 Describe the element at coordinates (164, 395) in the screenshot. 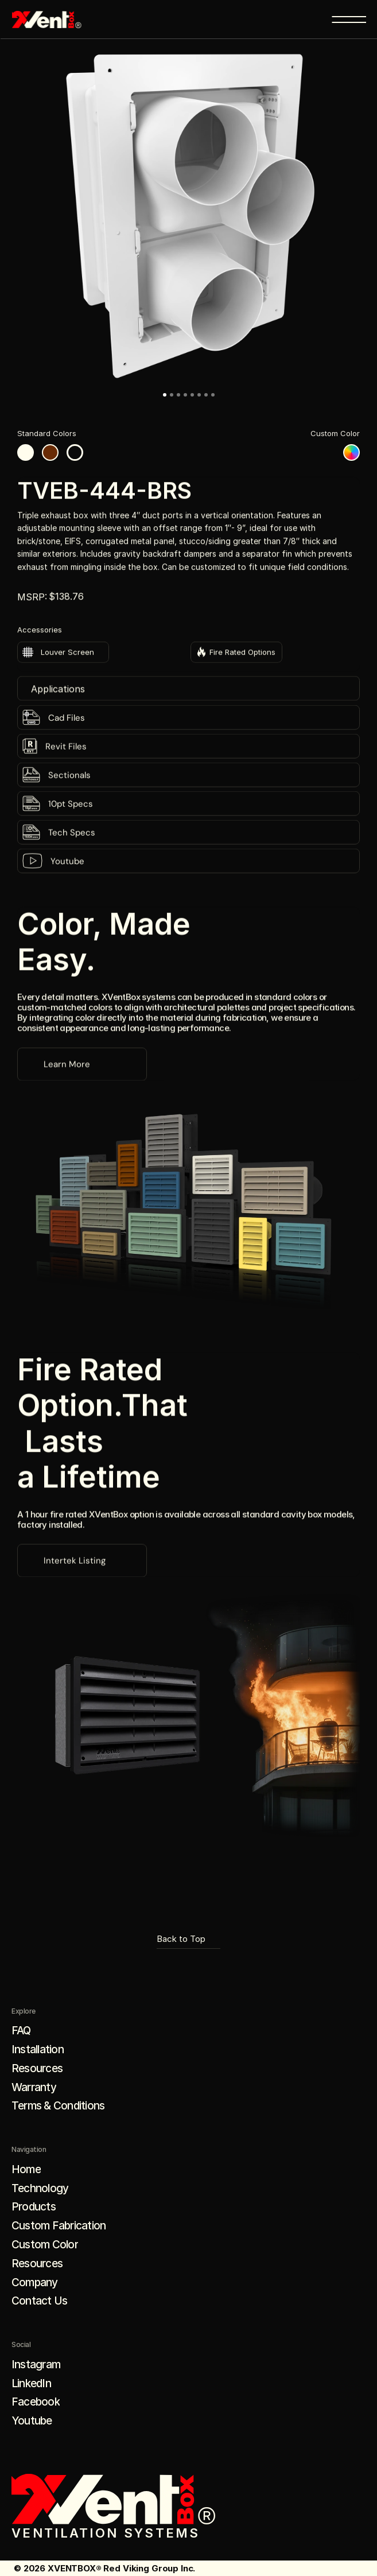

I see `[Go to slide 1]` at that location.